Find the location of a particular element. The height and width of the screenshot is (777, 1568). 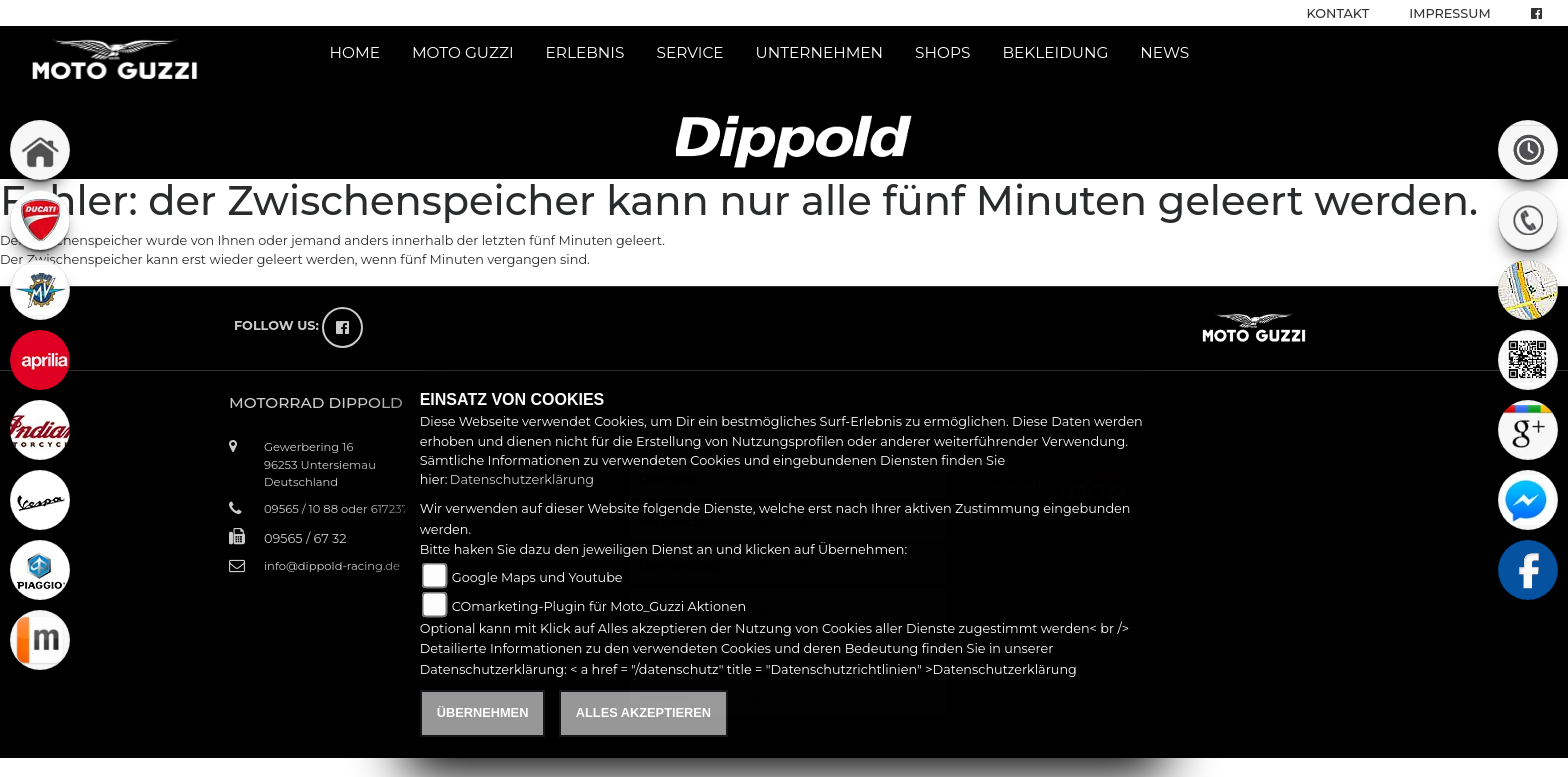

Google Maps und Youtube is located at coordinates (537, 577).